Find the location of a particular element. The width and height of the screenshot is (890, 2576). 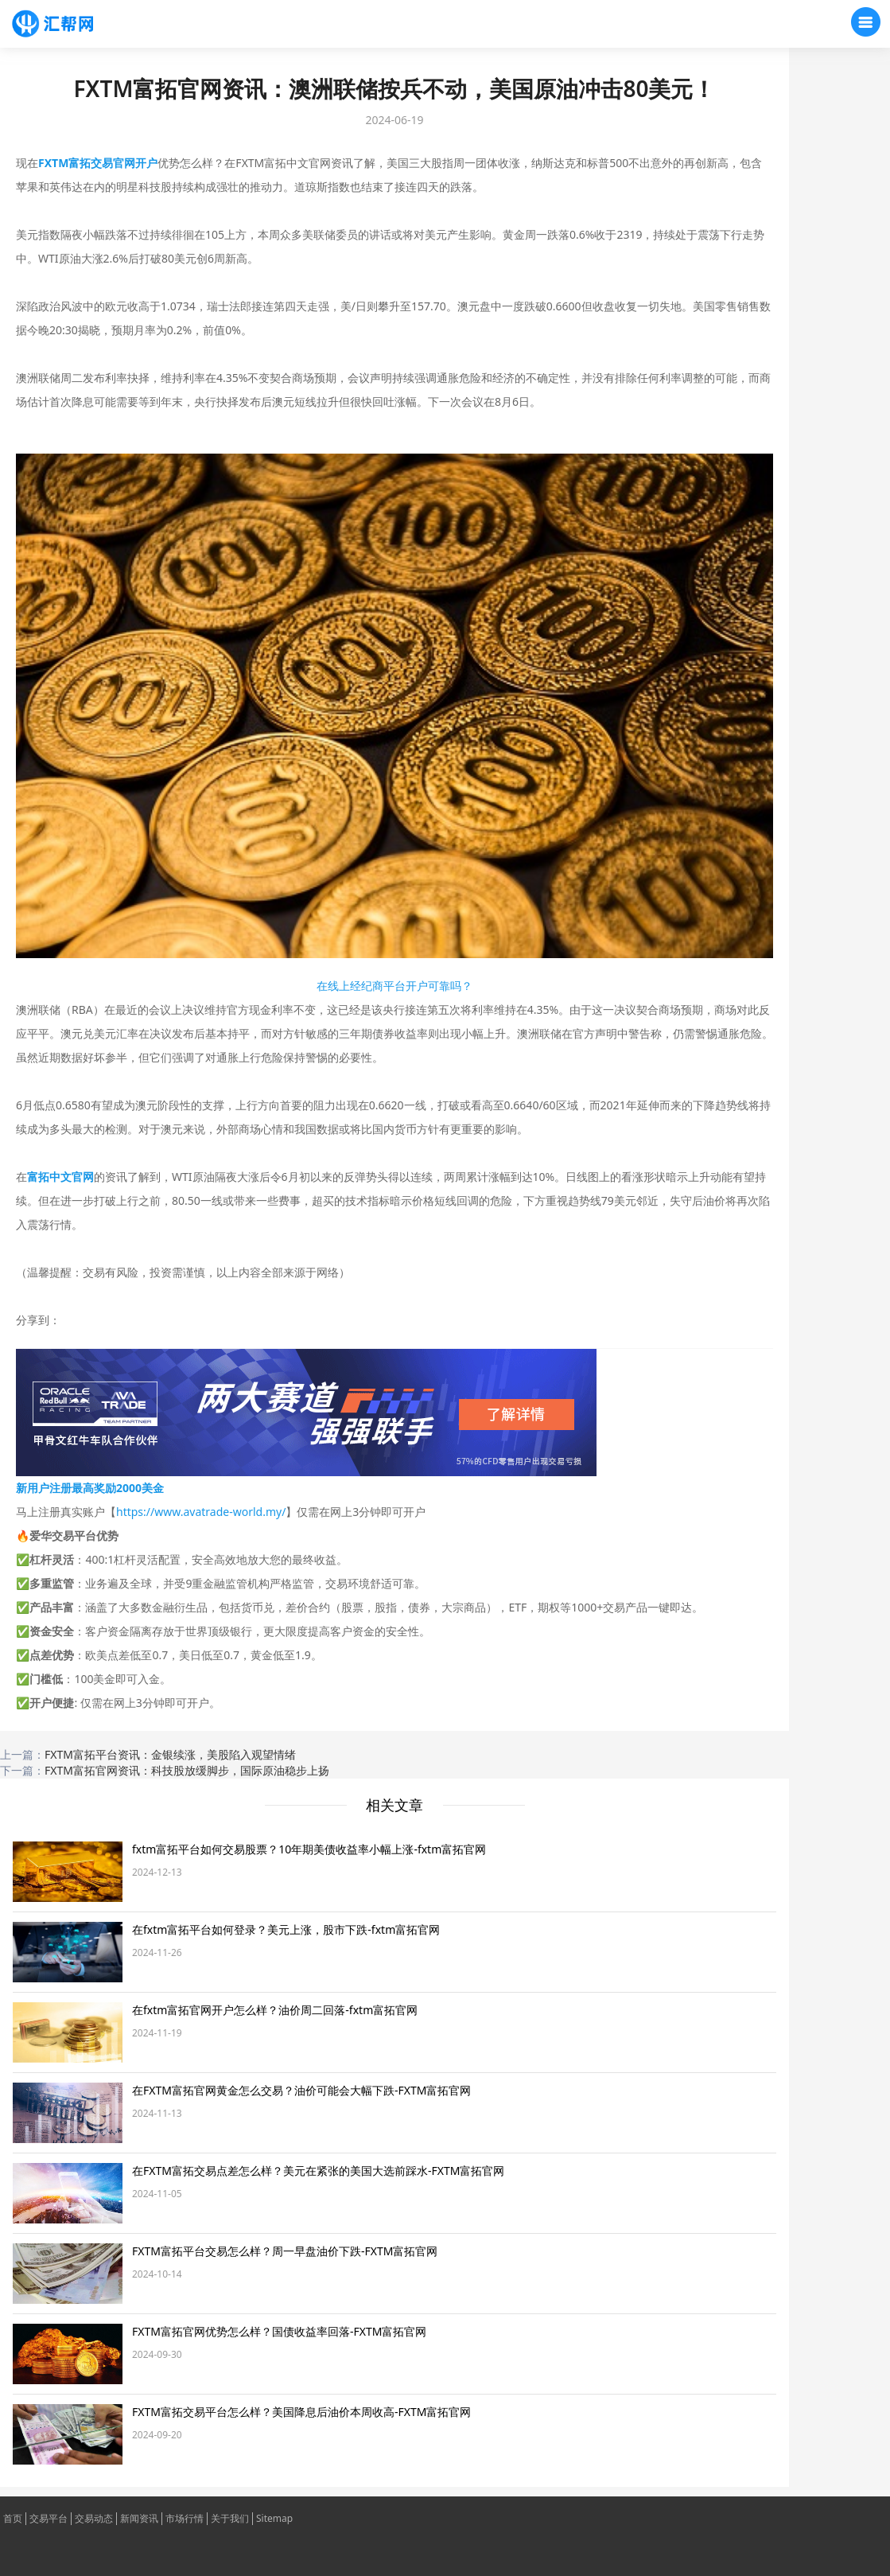

首页 is located at coordinates (12, 2518).